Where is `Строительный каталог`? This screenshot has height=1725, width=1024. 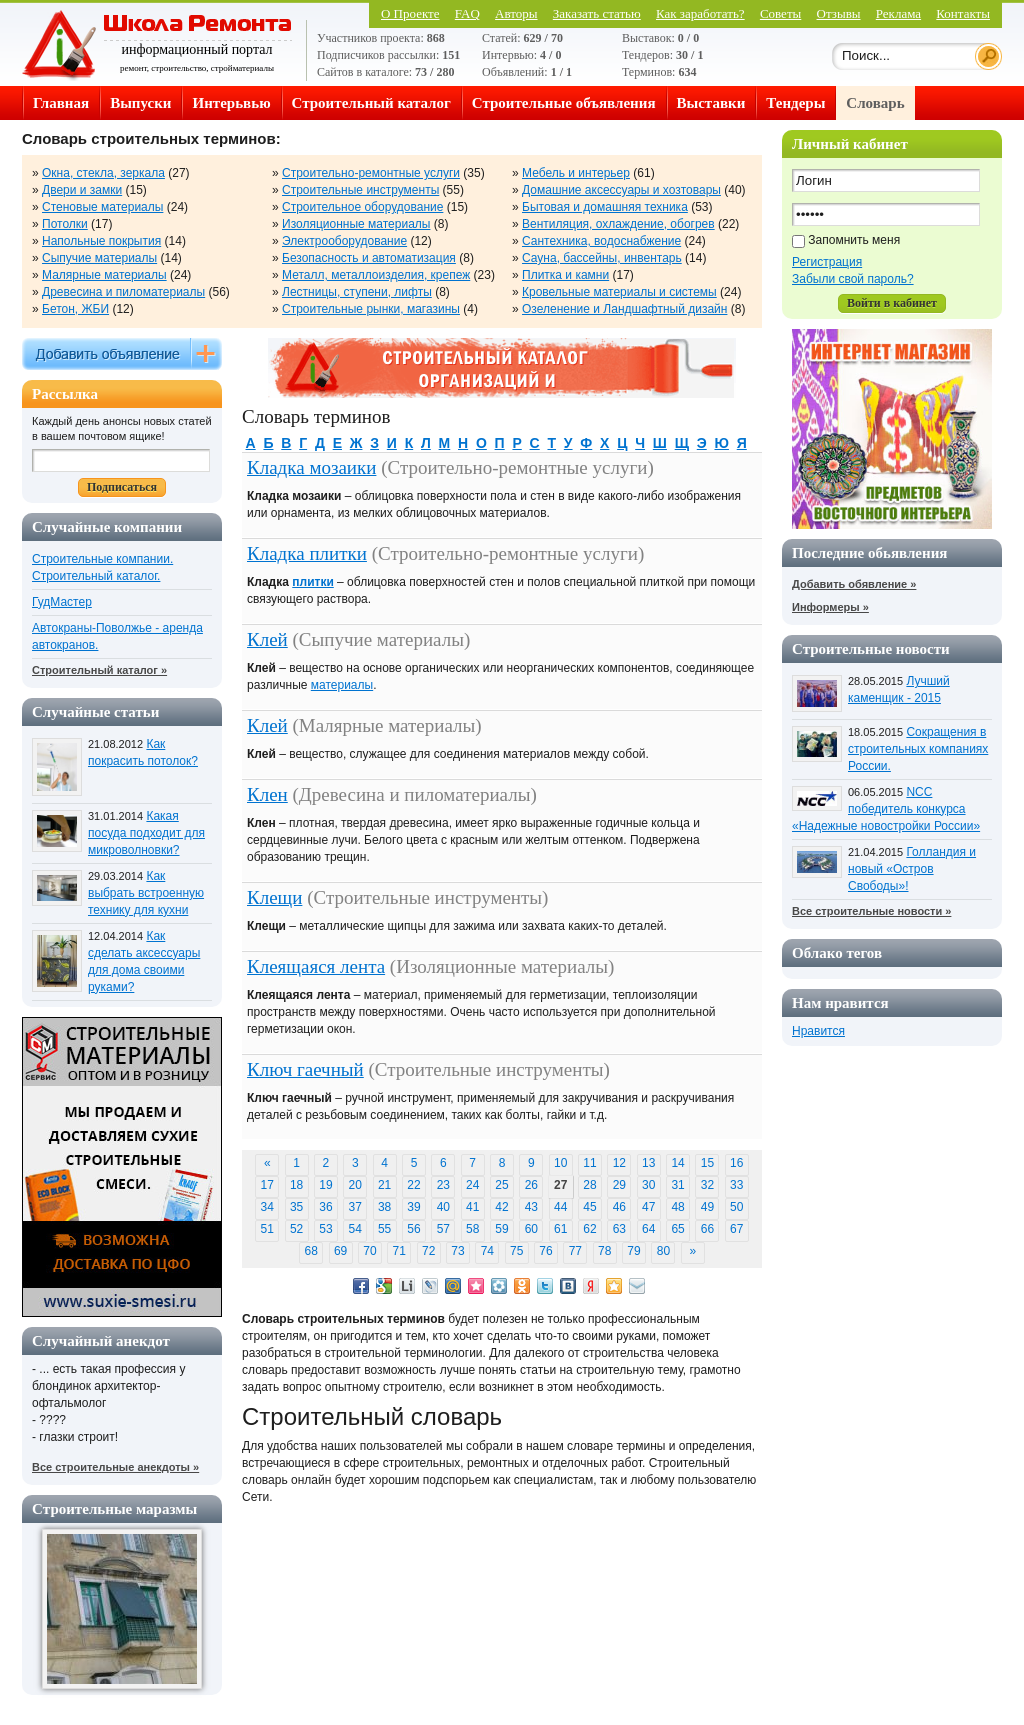
Строительный каталог is located at coordinates (371, 103).